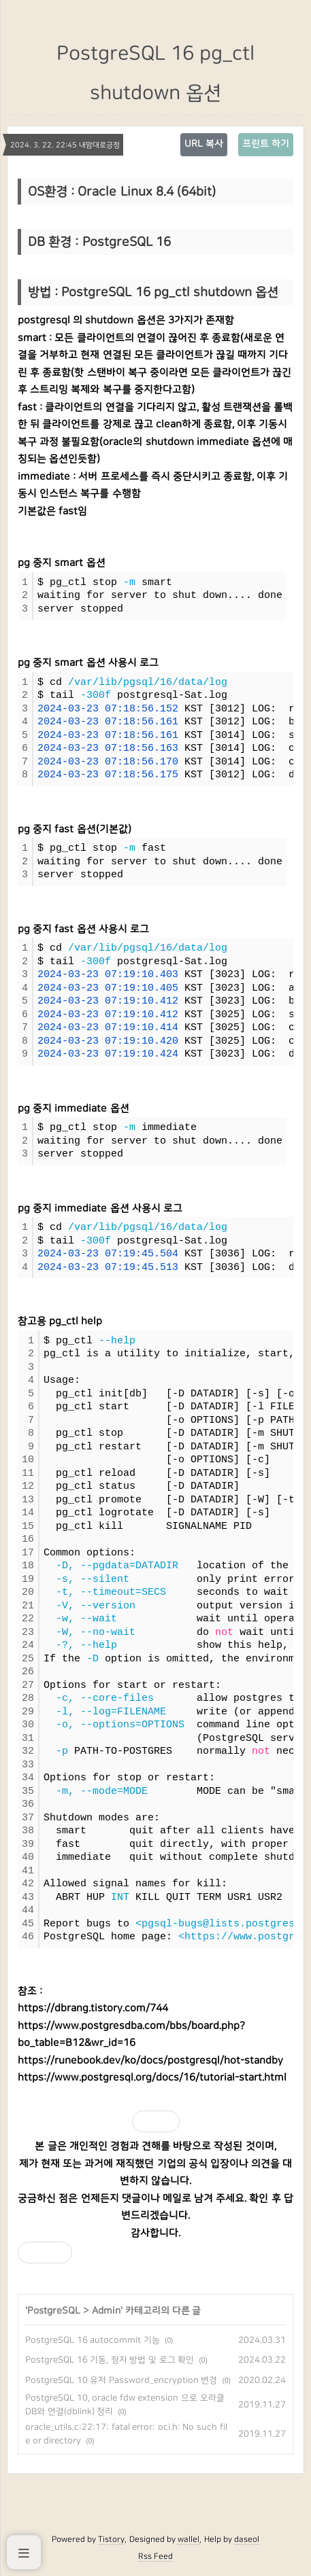  What do you see at coordinates (203, 144) in the screenshot?
I see `URL 복사` at bounding box center [203, 144].